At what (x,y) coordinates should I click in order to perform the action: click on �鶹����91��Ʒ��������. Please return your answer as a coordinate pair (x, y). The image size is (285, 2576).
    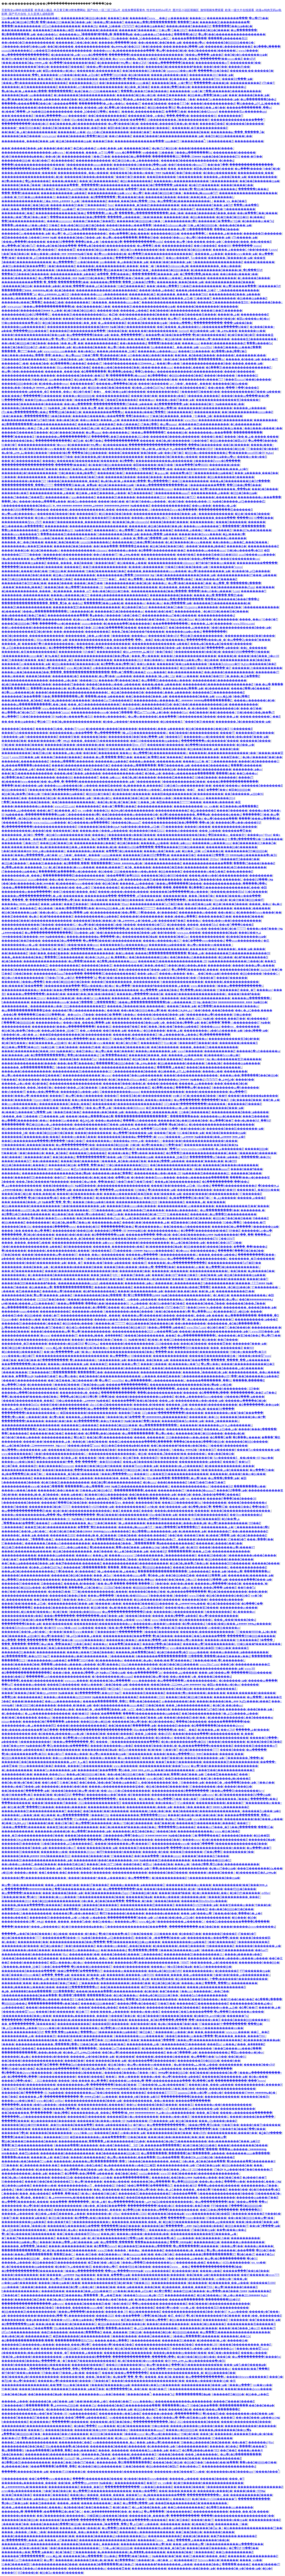
    Looking at the image, I should click on (196, 1222).